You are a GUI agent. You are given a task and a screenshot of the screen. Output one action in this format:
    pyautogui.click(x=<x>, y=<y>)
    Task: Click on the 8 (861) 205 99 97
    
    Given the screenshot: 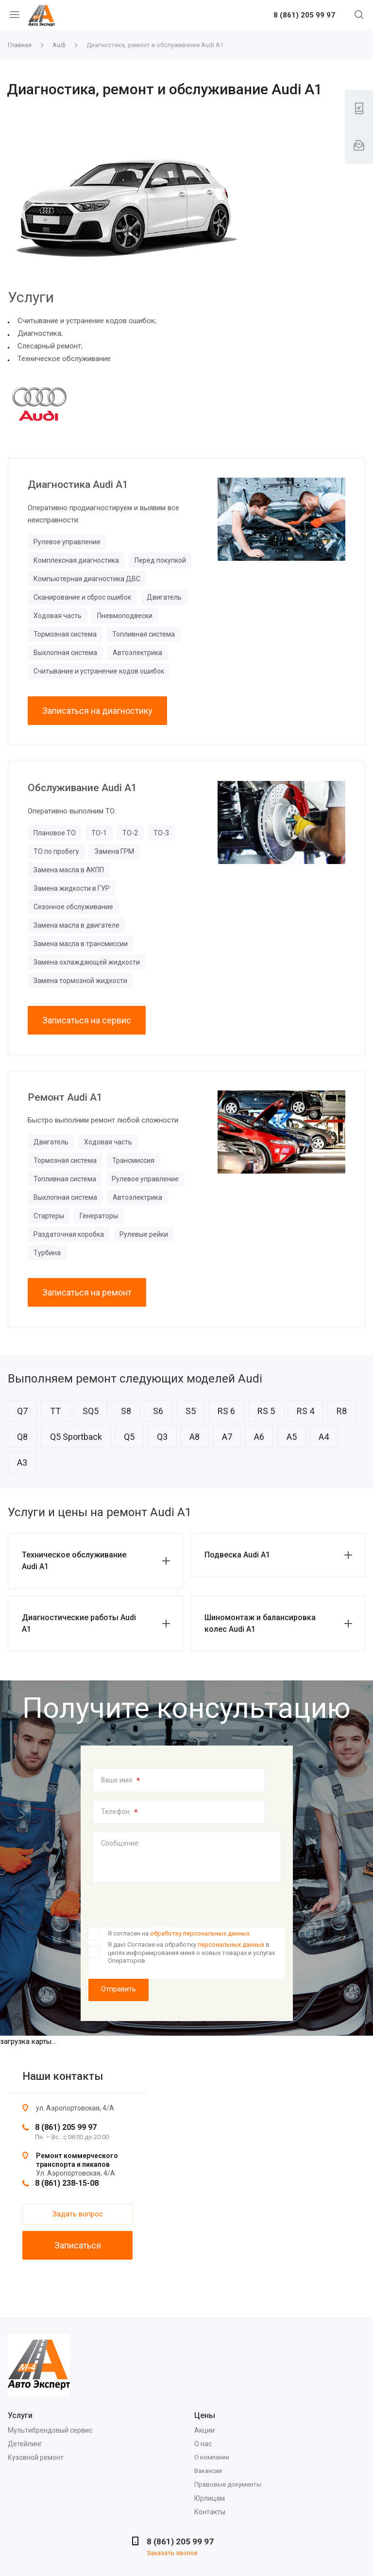 What is the action you would take?
    pyautogui.click(x=304, y=15)
    